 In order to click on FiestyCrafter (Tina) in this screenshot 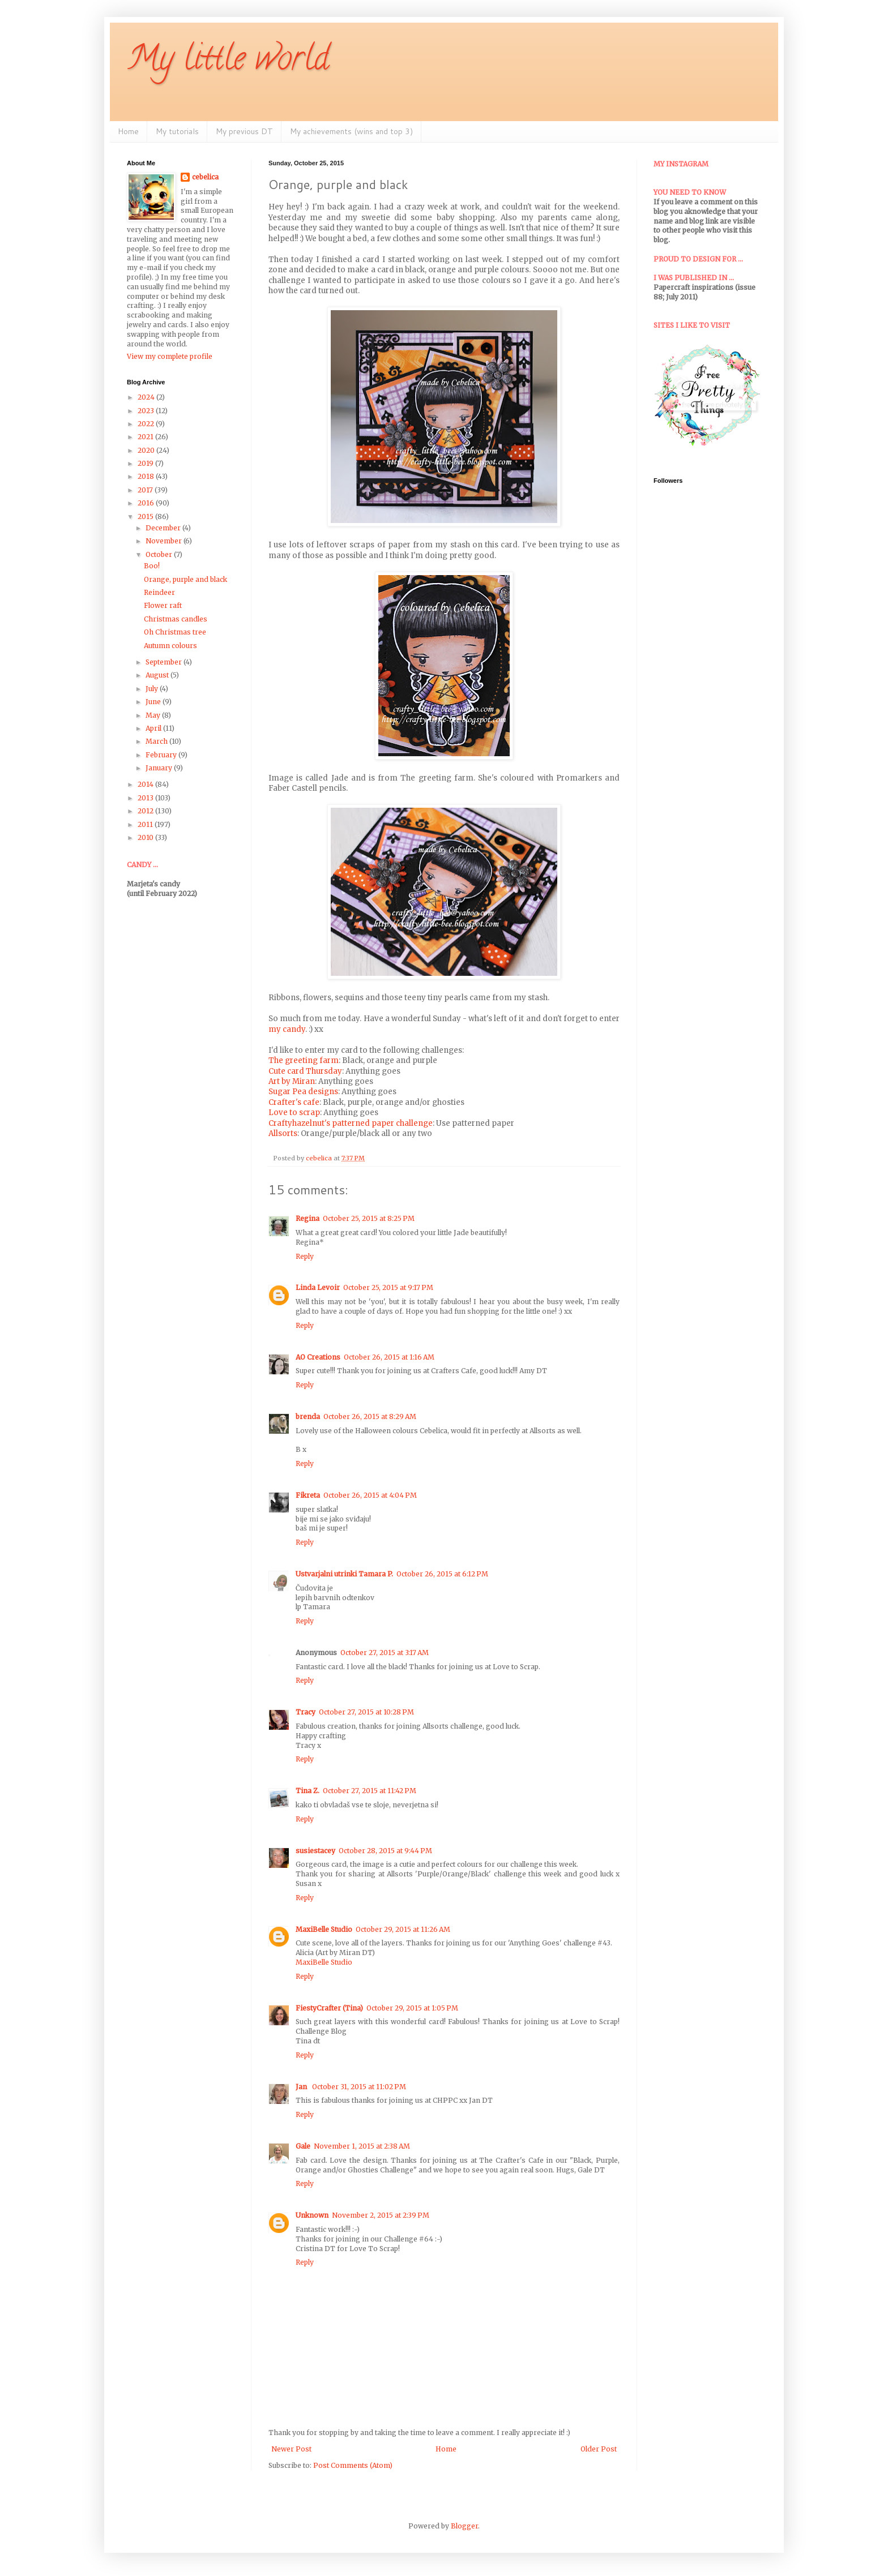, I will do `click(329, 2008)`.